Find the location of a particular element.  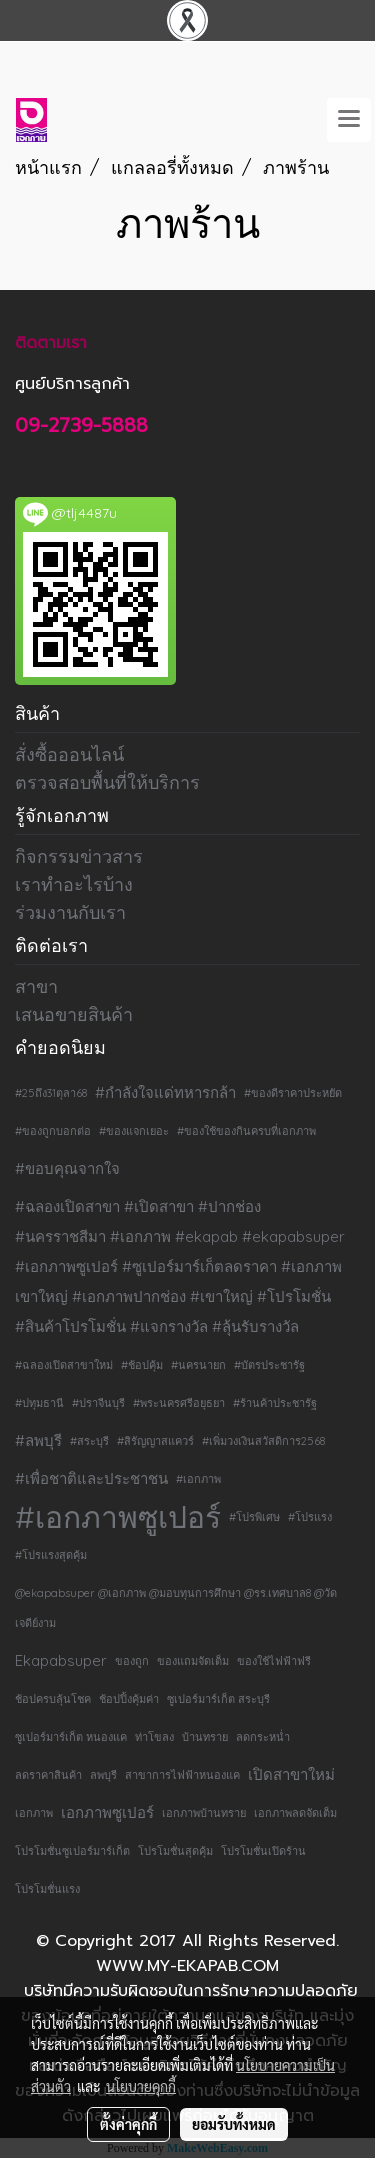

#เอกภาพ is located at coordinates (198, 1479).